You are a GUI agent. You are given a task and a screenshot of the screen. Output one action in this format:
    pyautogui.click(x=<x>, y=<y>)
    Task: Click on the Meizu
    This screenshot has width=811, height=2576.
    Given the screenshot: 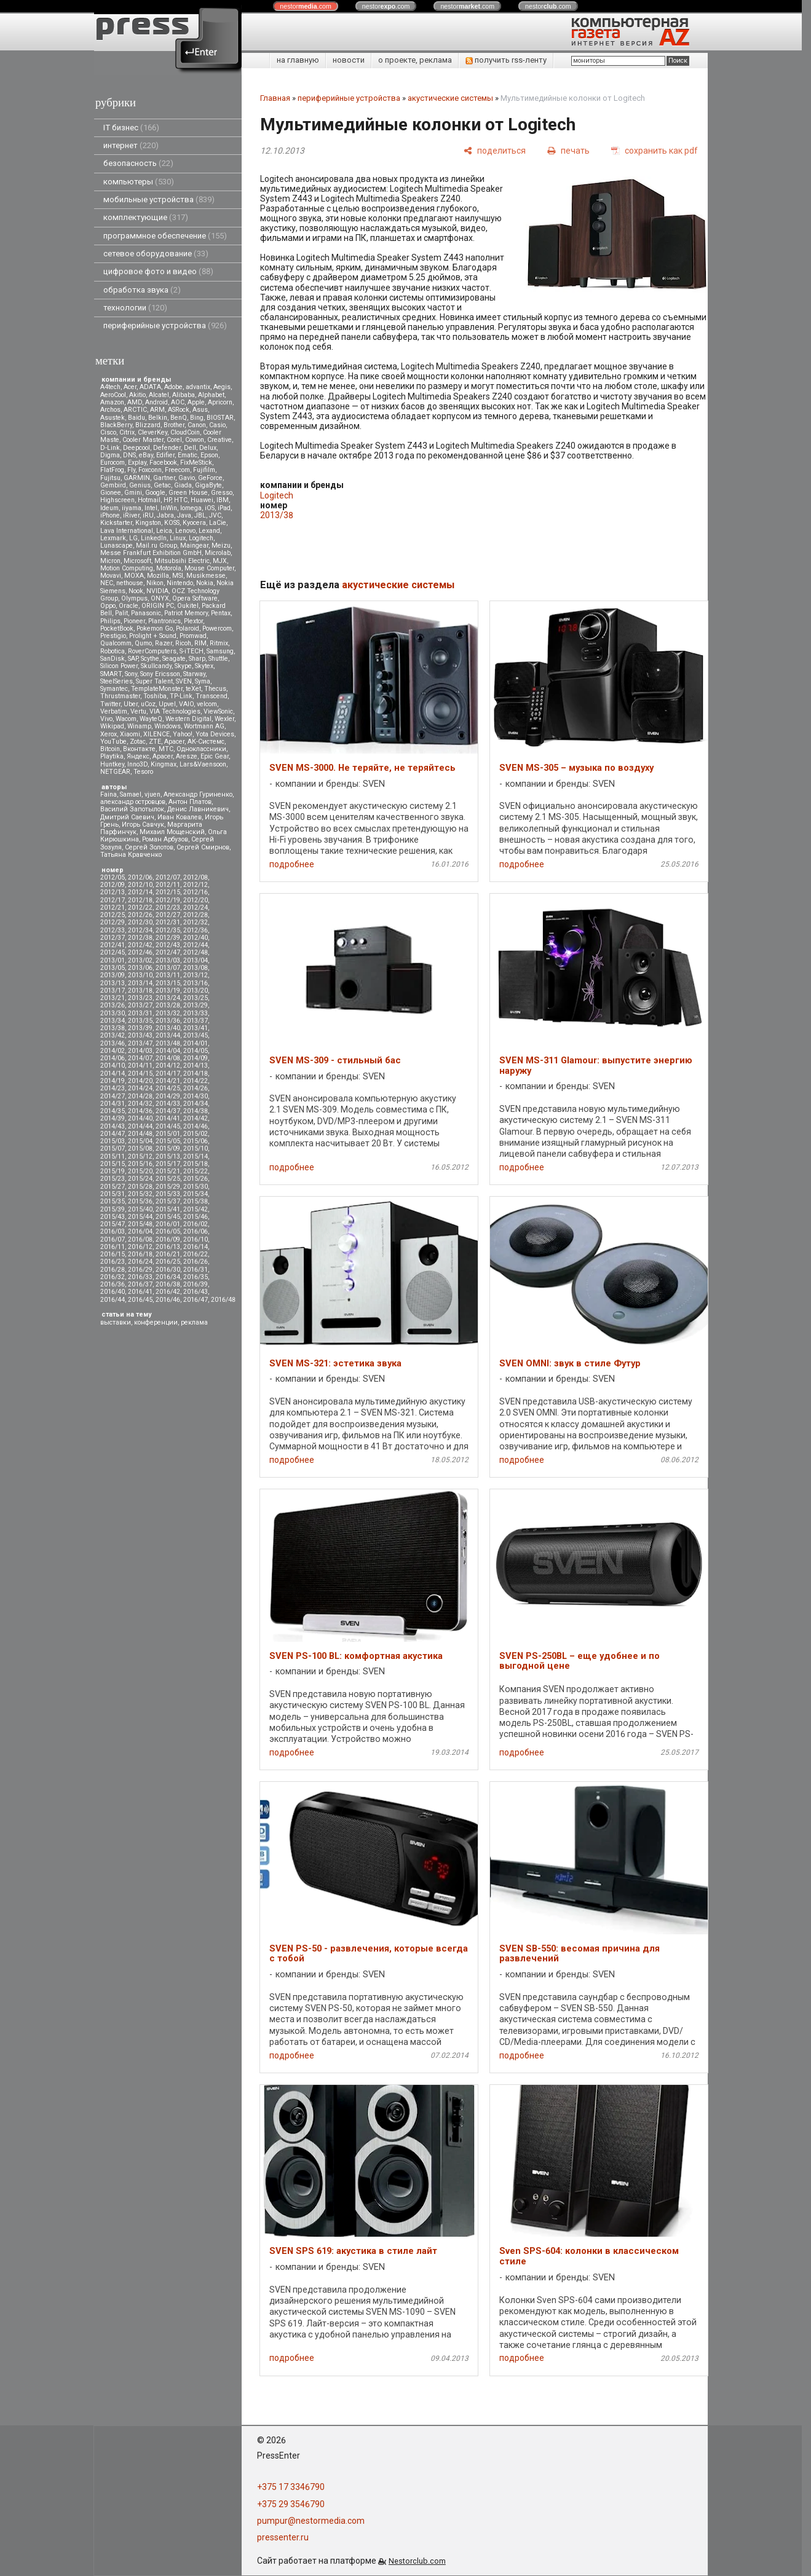 What is the action you would take?
    pyautogui.click(x=221, y=545)
    